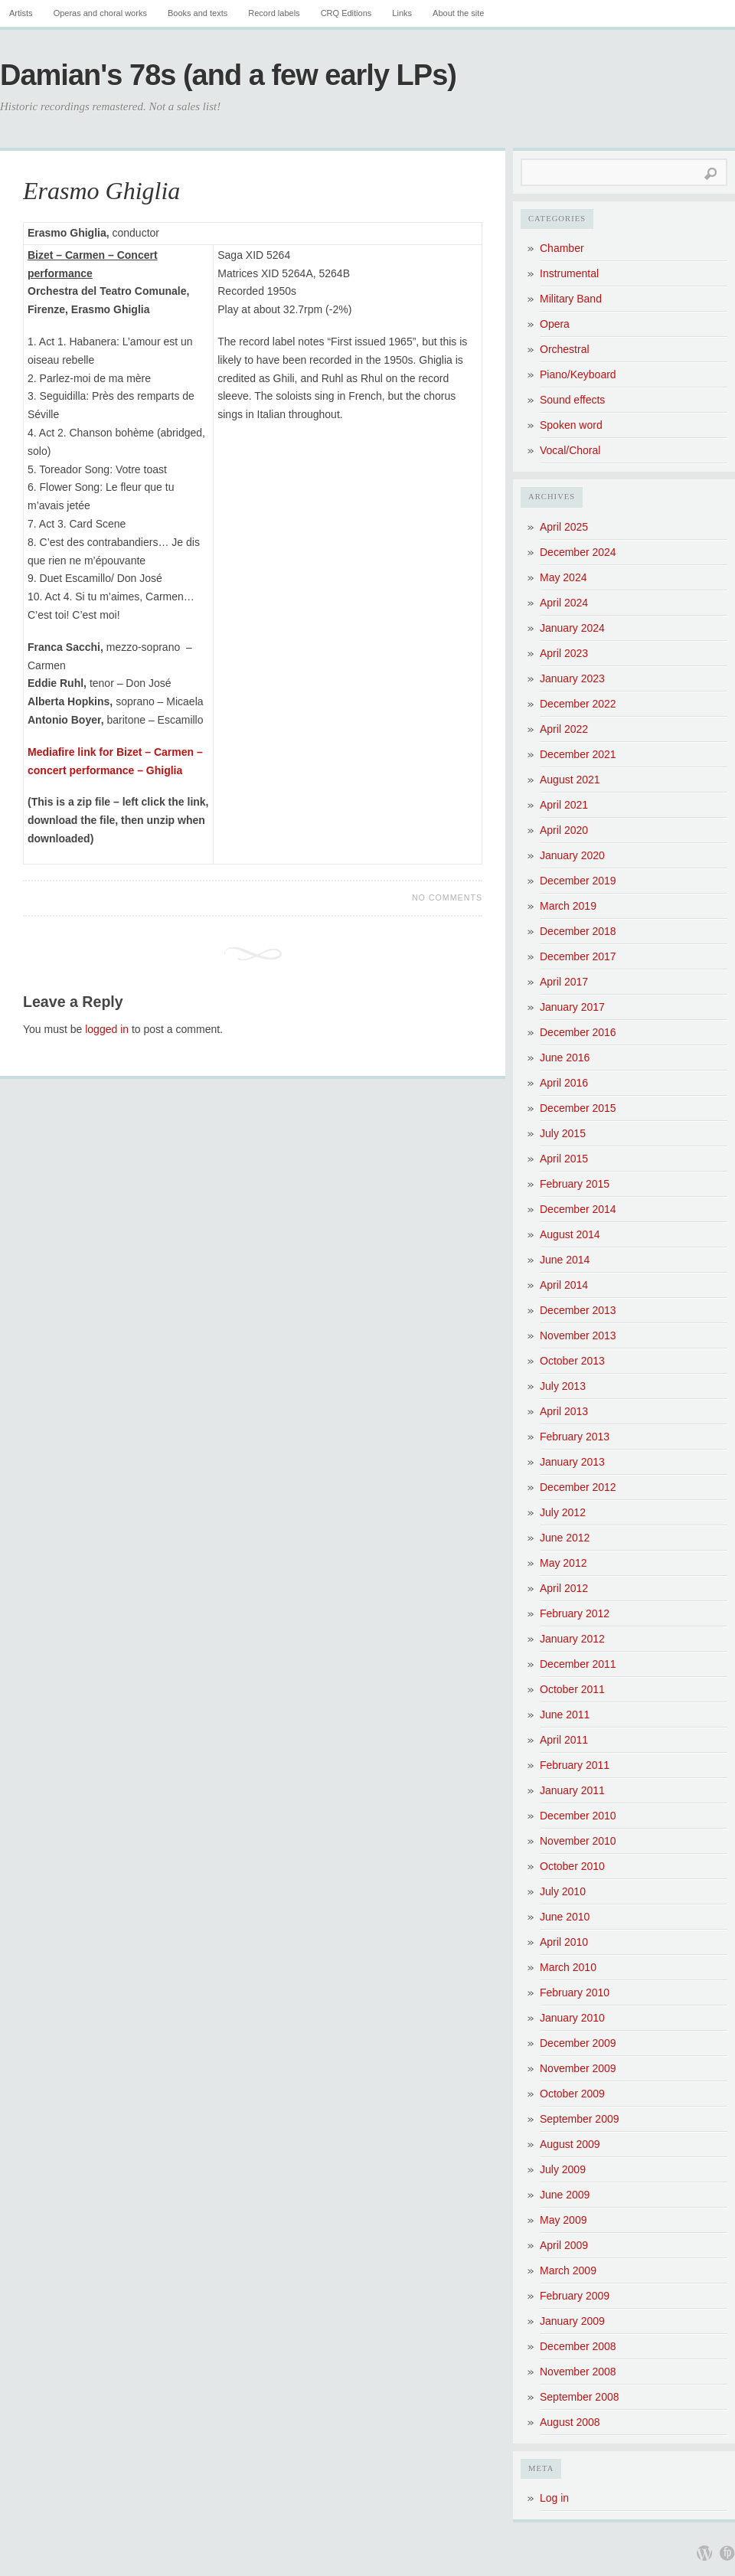  I want to click on December 2008, so click(578, 2346).